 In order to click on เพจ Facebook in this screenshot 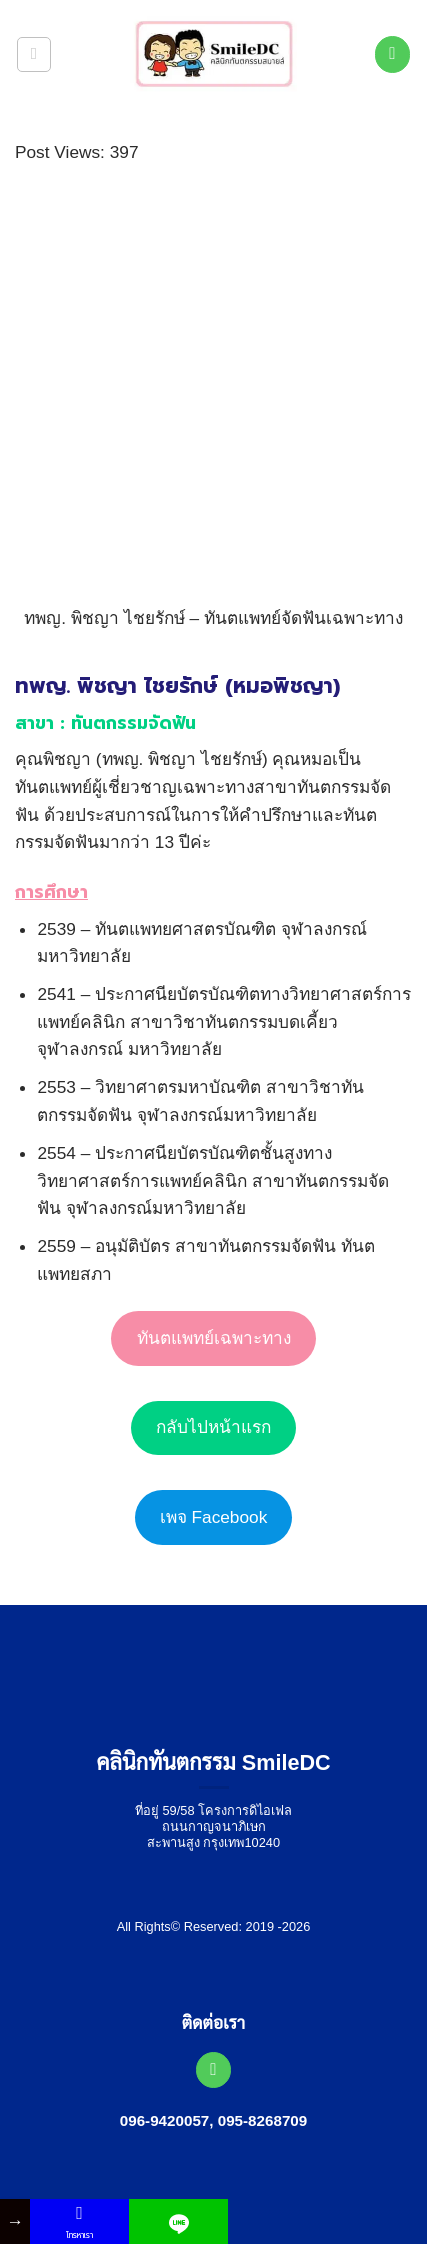, I will do `click(214, 1517)`.